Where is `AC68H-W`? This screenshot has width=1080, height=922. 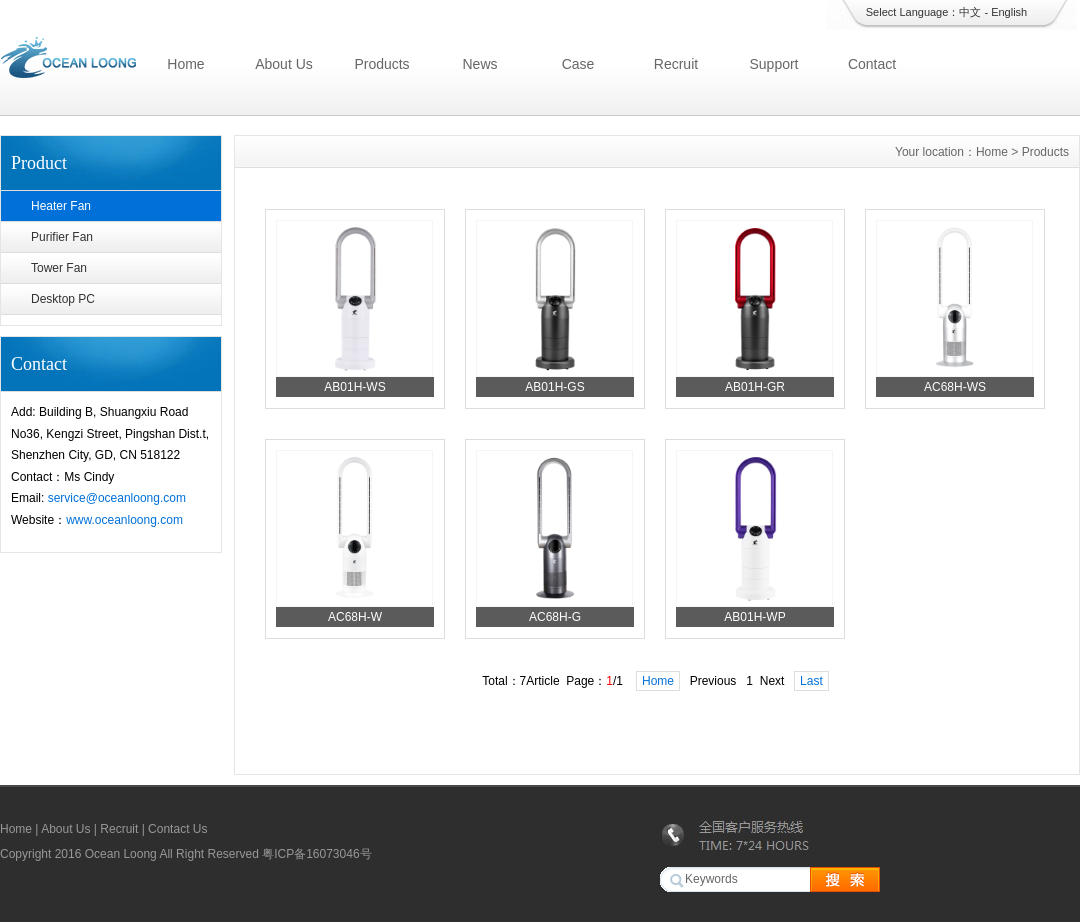 AC68H-W is located at coordinates (355, 617).